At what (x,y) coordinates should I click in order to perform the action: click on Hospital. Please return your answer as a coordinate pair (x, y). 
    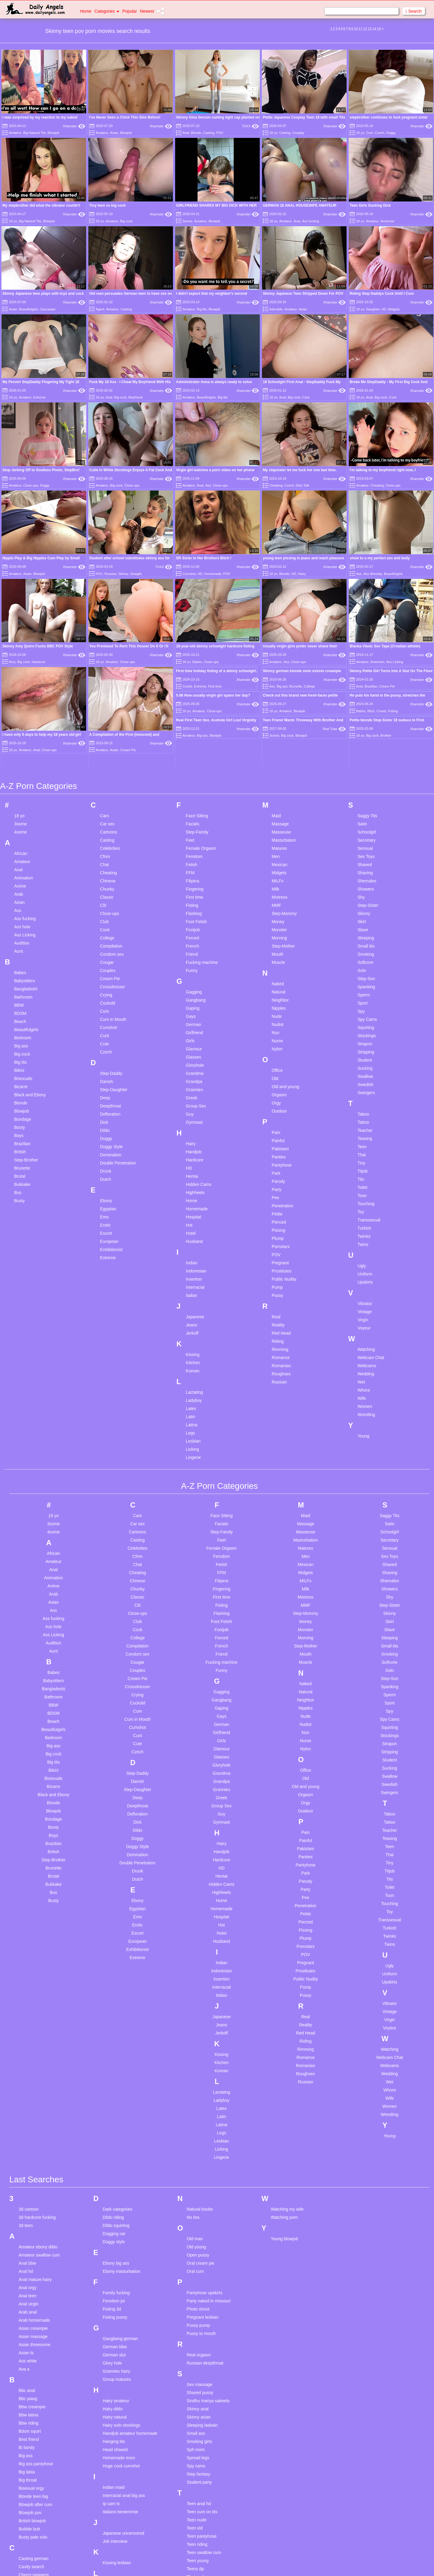
    Looking at the image, I should click on (193, 1201).